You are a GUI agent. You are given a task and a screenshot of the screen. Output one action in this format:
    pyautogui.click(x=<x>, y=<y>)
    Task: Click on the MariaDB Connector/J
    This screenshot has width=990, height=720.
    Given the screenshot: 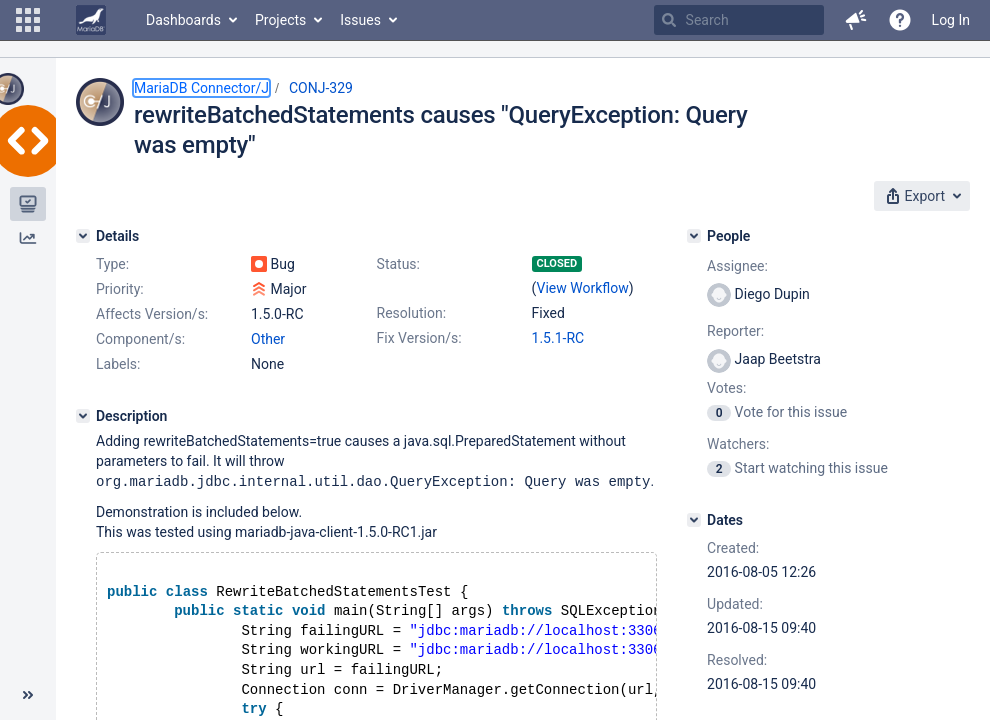 What is the action you would take?
    pyautogui.click(x=201, y=88)
    